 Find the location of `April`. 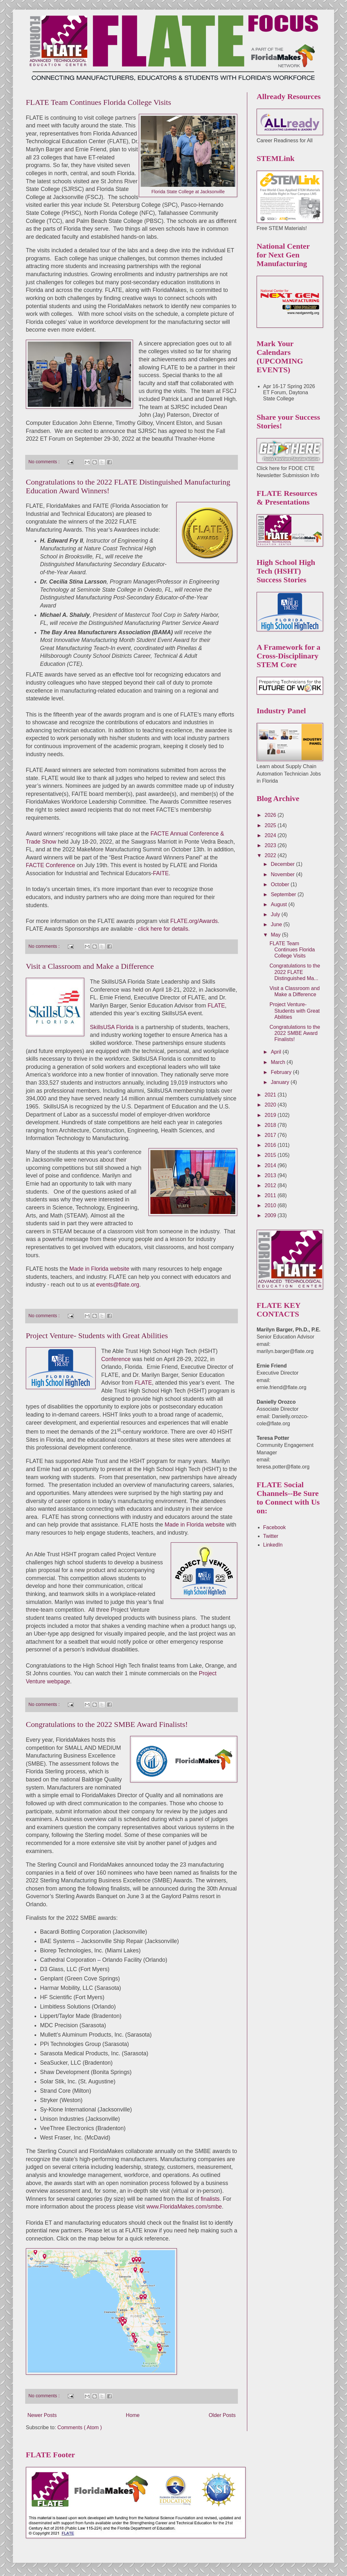

April is located at coordinates (276, 1052).